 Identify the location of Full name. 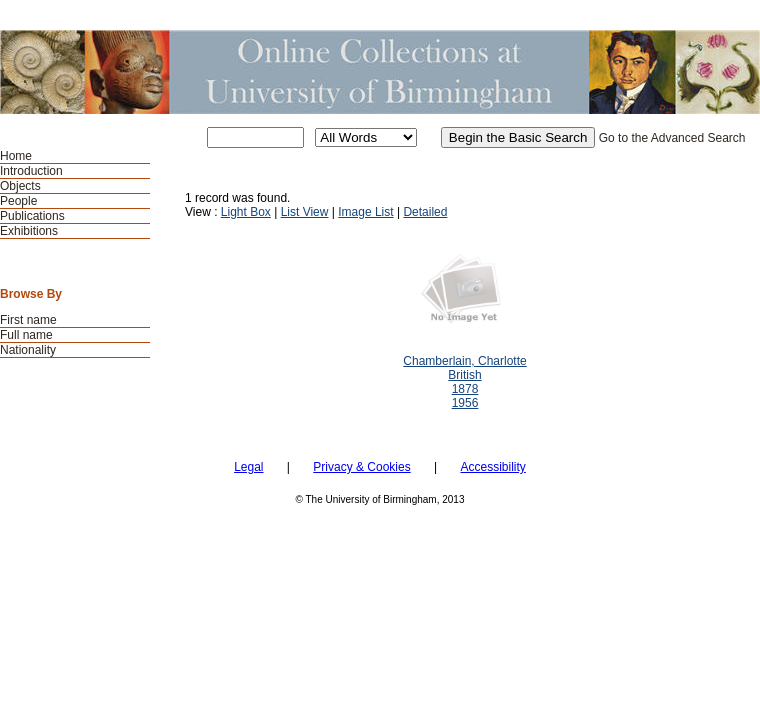
(26, 335).